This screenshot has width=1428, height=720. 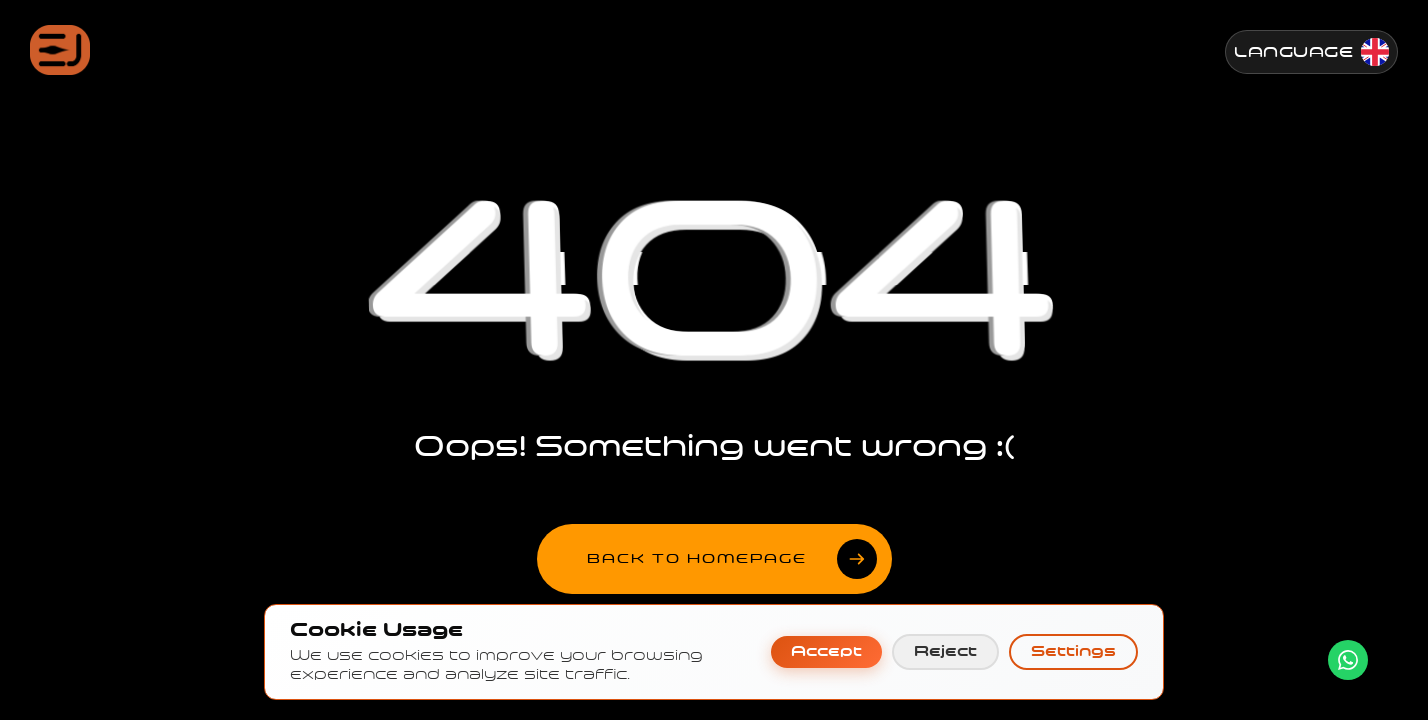 I want to click on [Jenesis ana sayfa], so click(x=60, y=50).